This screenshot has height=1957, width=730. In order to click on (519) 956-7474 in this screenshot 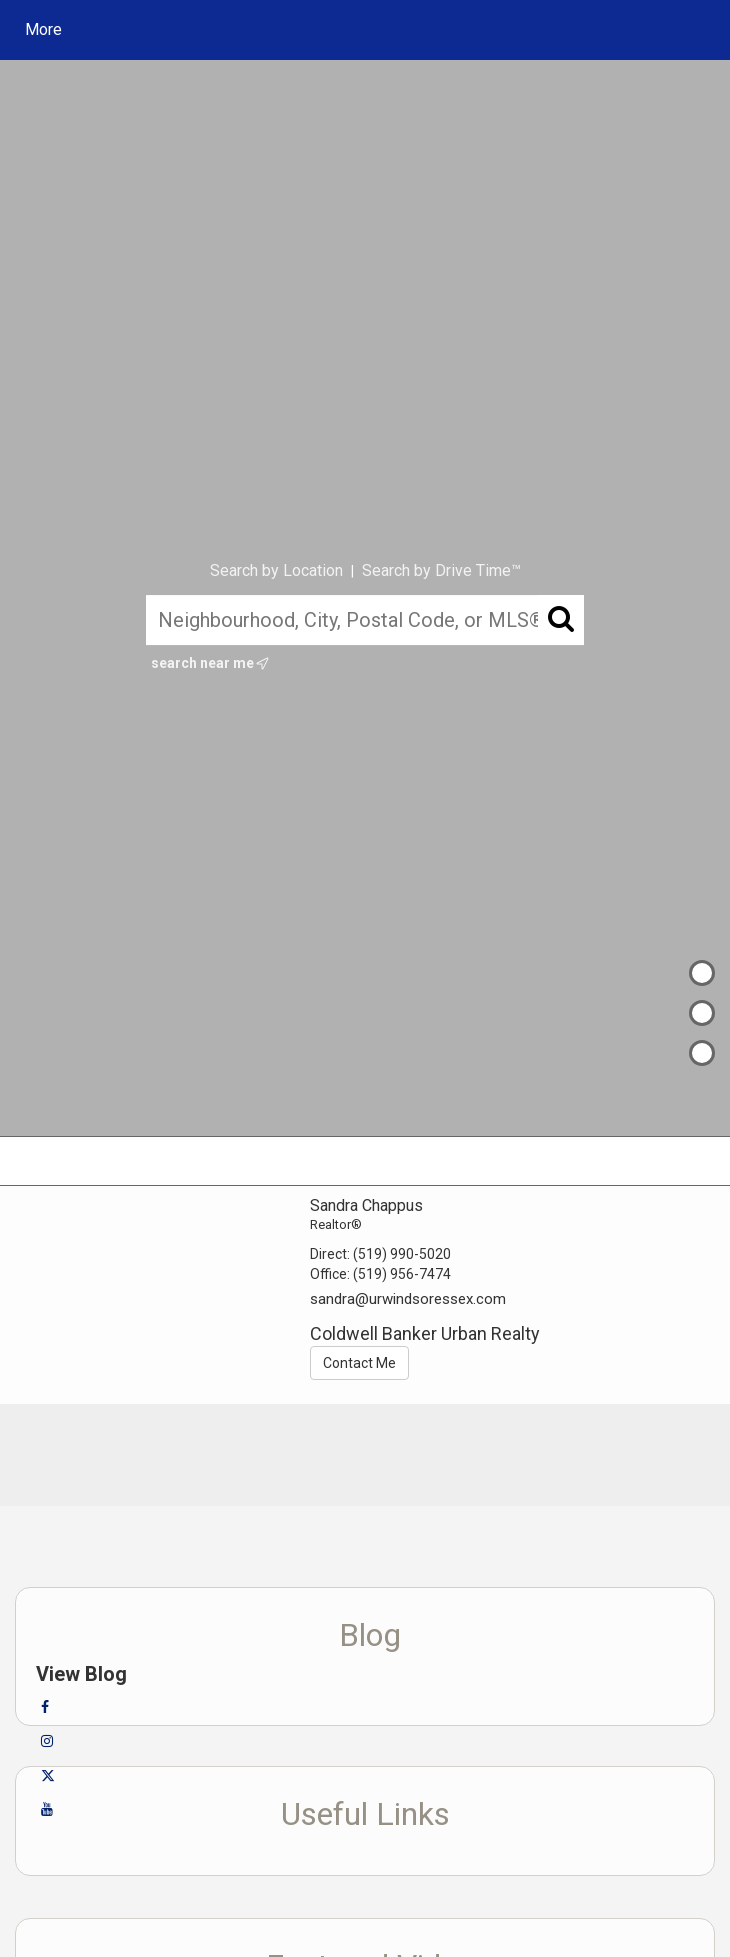, I will do `click(402, 1274)`.